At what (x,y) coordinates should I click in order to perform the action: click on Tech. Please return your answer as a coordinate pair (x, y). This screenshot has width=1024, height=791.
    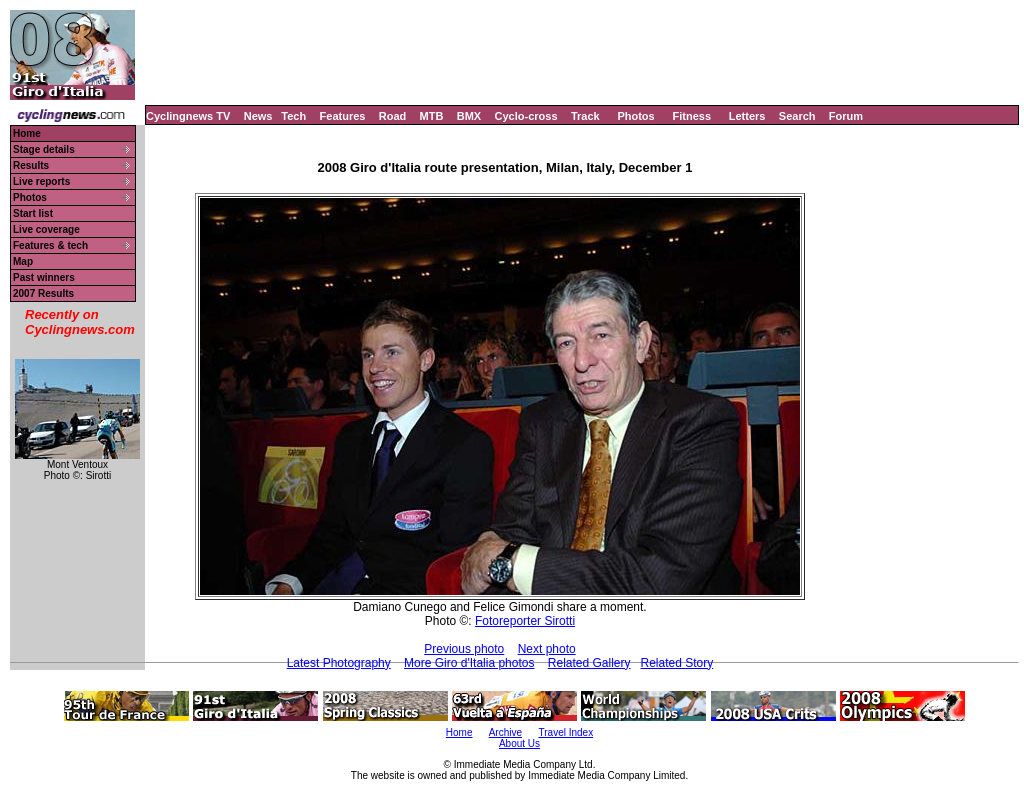
    Looking at the image, I should click on (293, 116).